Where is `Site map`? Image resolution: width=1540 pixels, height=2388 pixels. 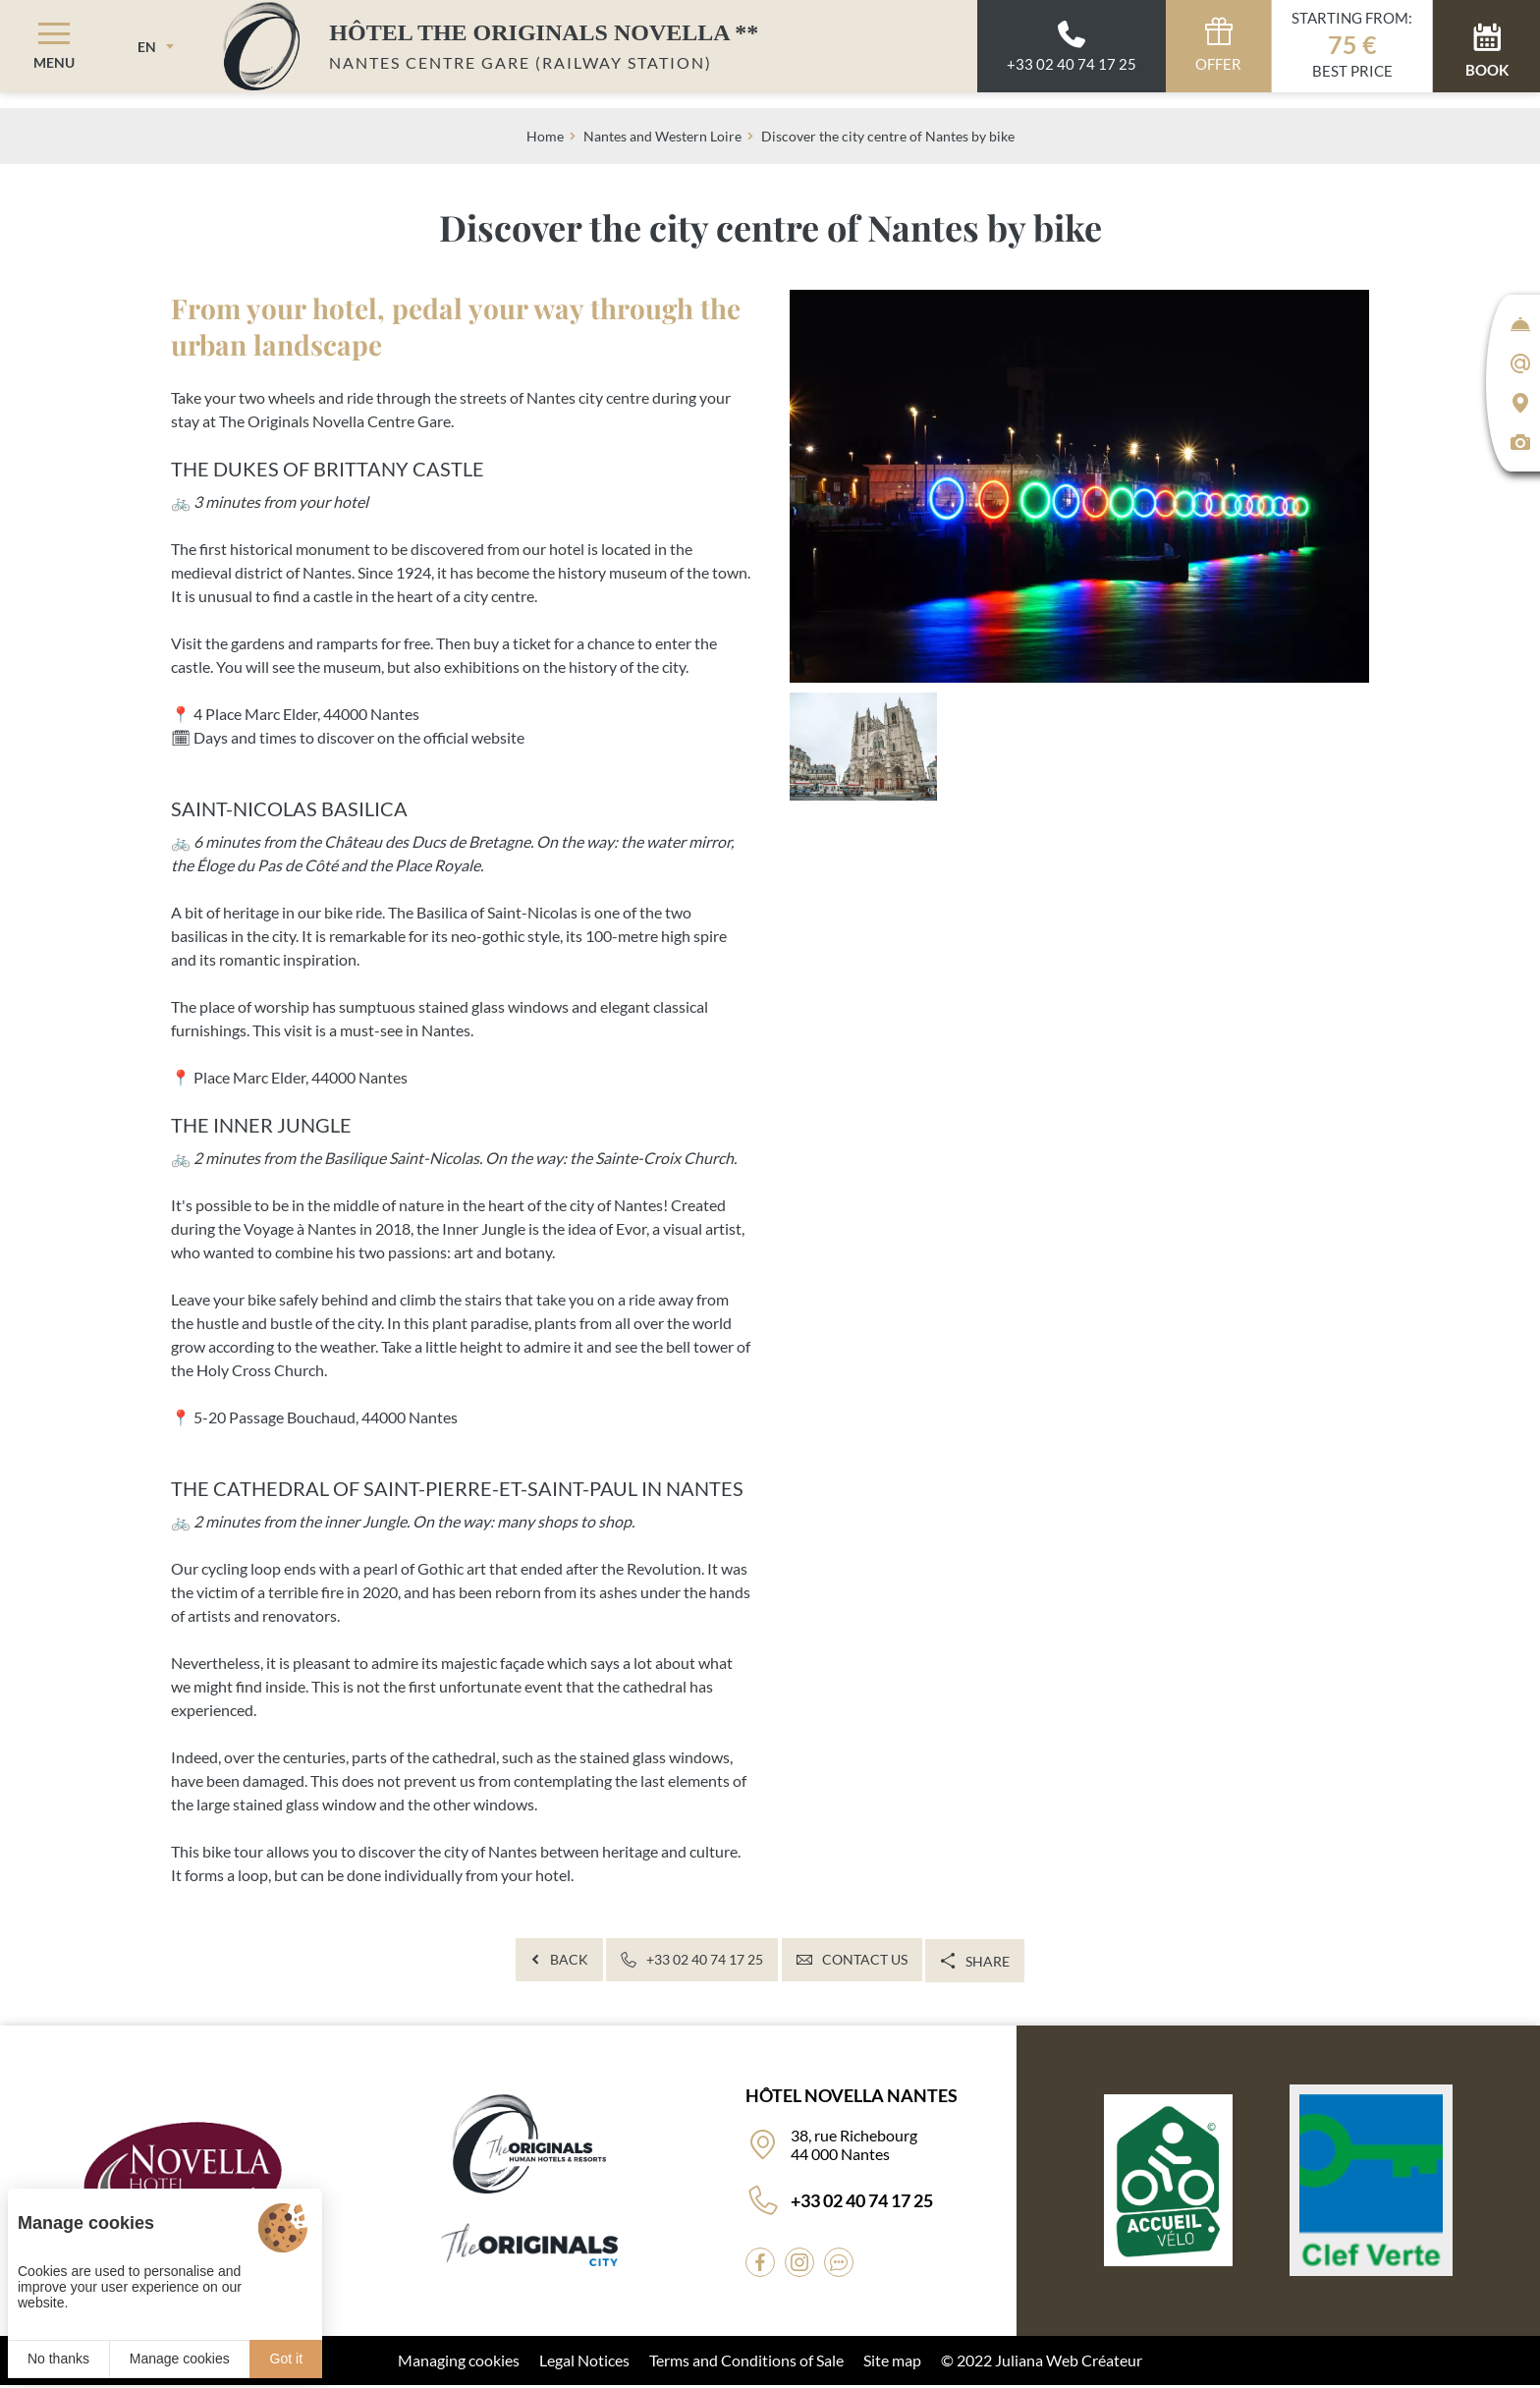
Site map is located at coordinates (892, 2363).